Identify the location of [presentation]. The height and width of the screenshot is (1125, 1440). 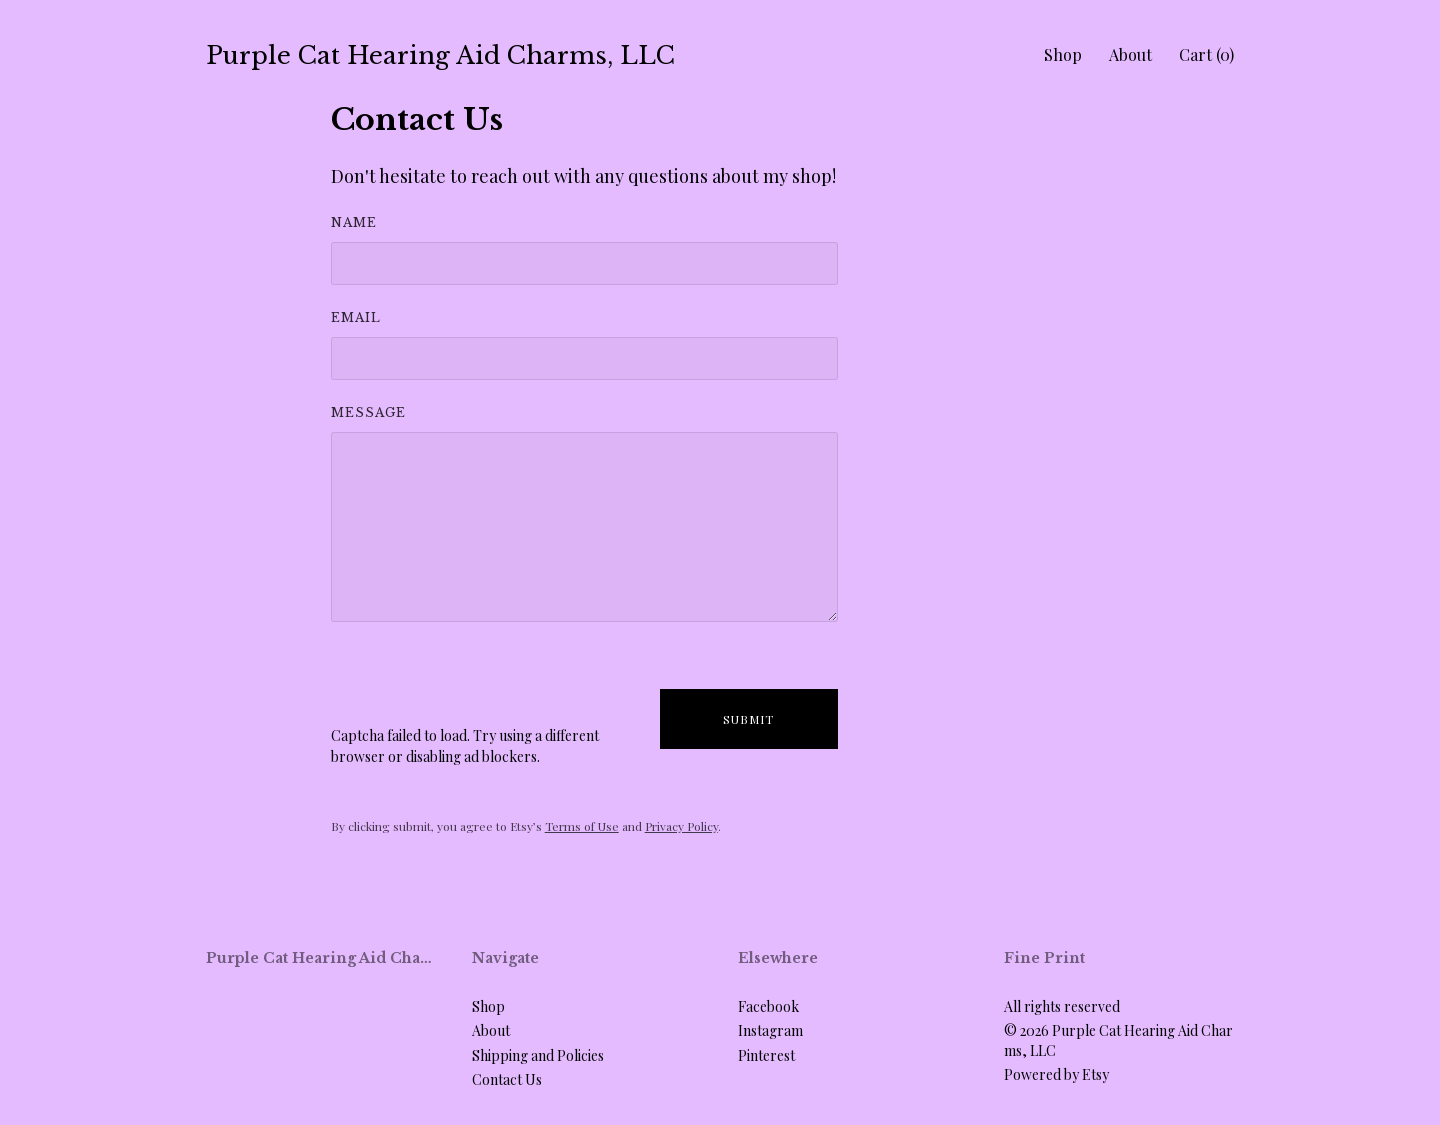
(483, 686).